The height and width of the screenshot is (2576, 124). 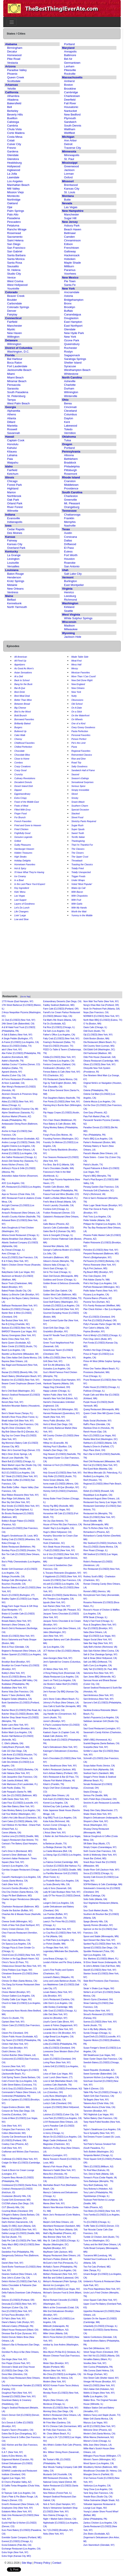 What do you see at coordinates (56, 2562) in the screenshot?
I see `Contact` at bounding box center [56, 2562].